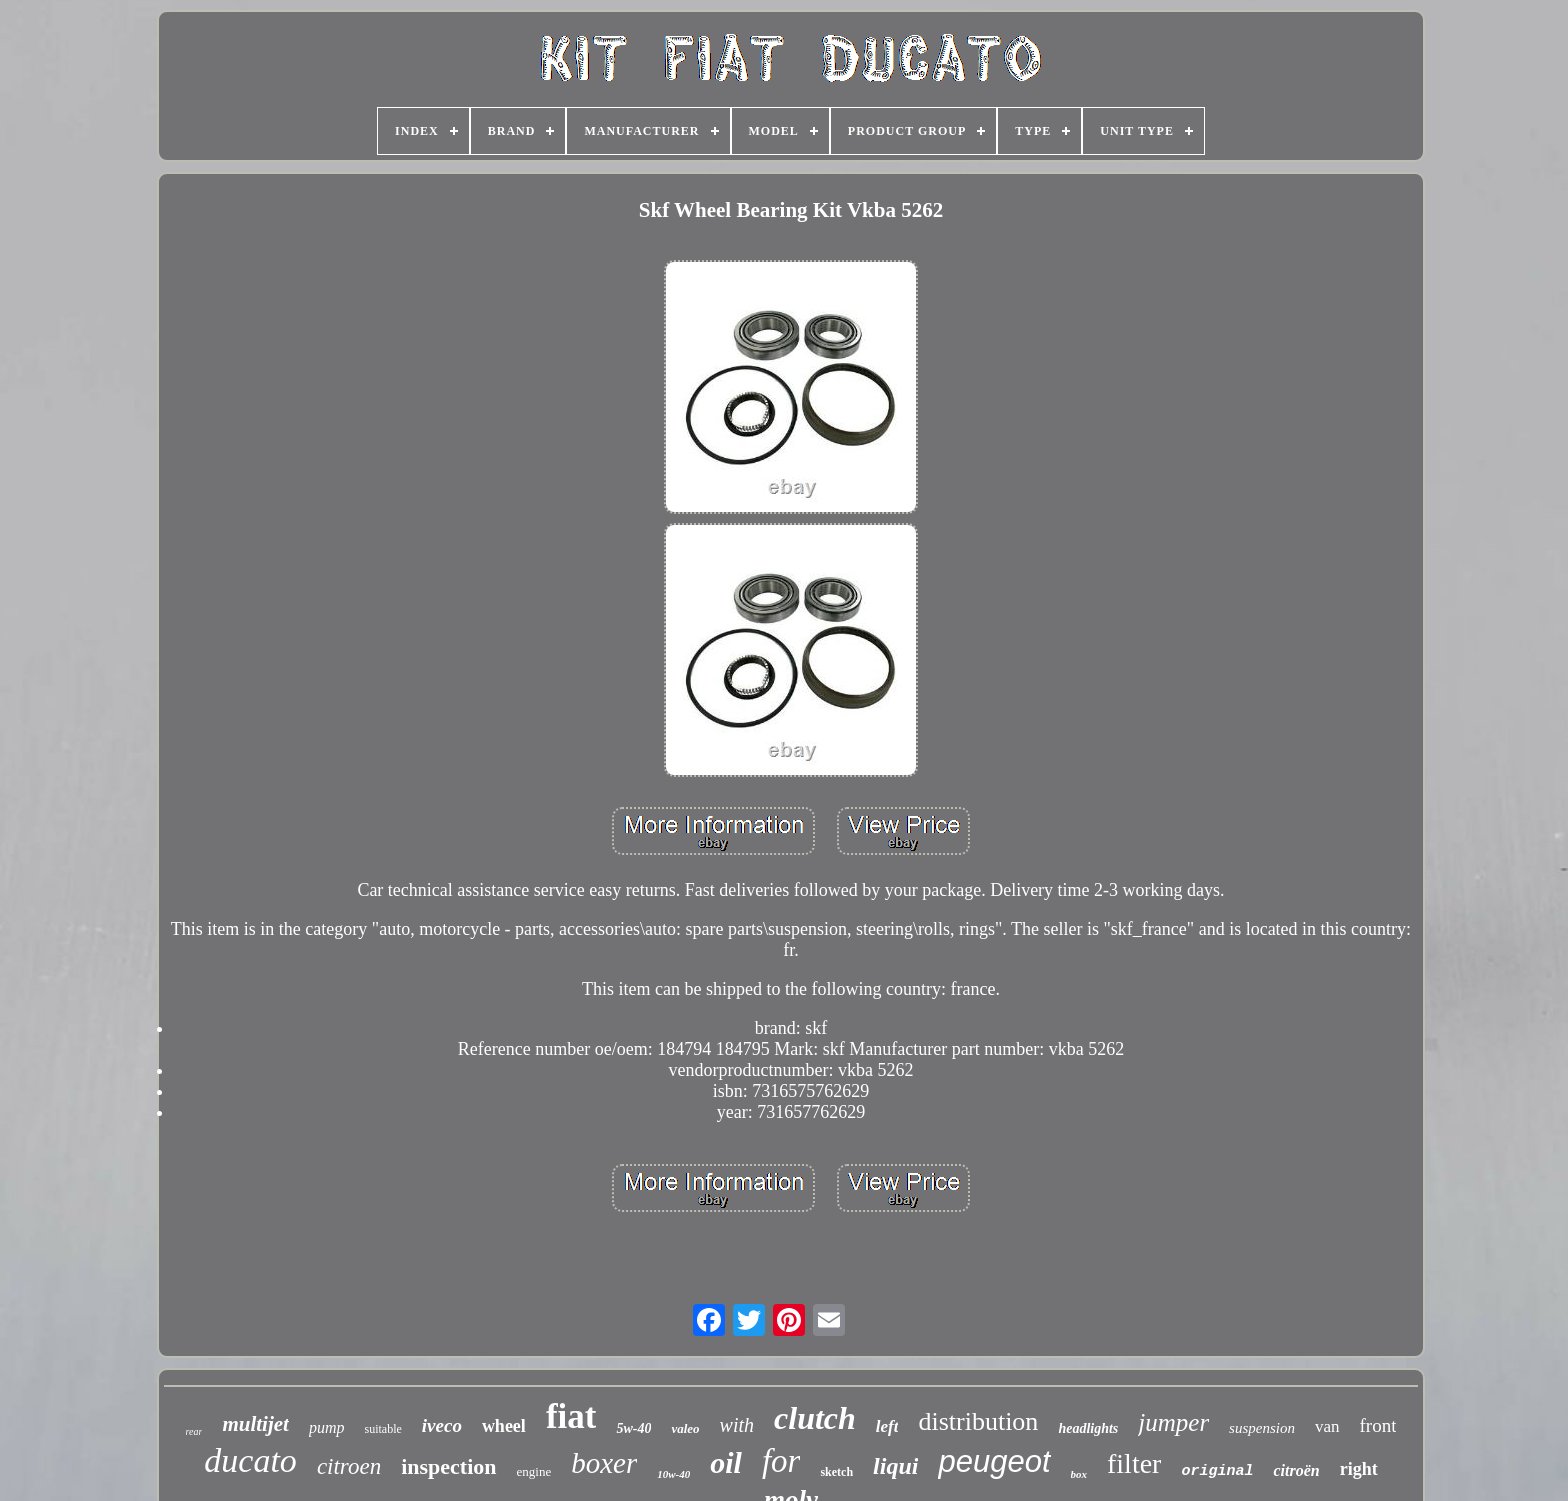  Describe the element at coordinates (1134, 1463) in the screenshot. I see `filter` at that location.